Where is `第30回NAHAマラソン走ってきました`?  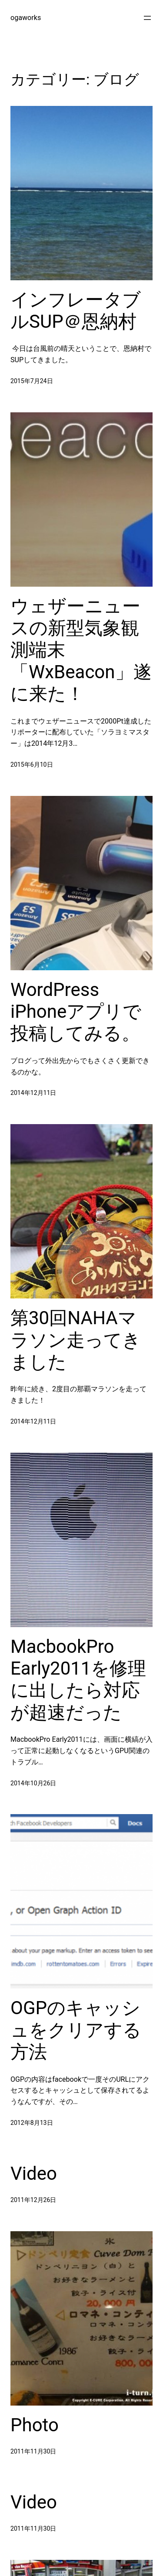
第30回NAHAマラソン走ってきました is located at coordinates (75, 1340).